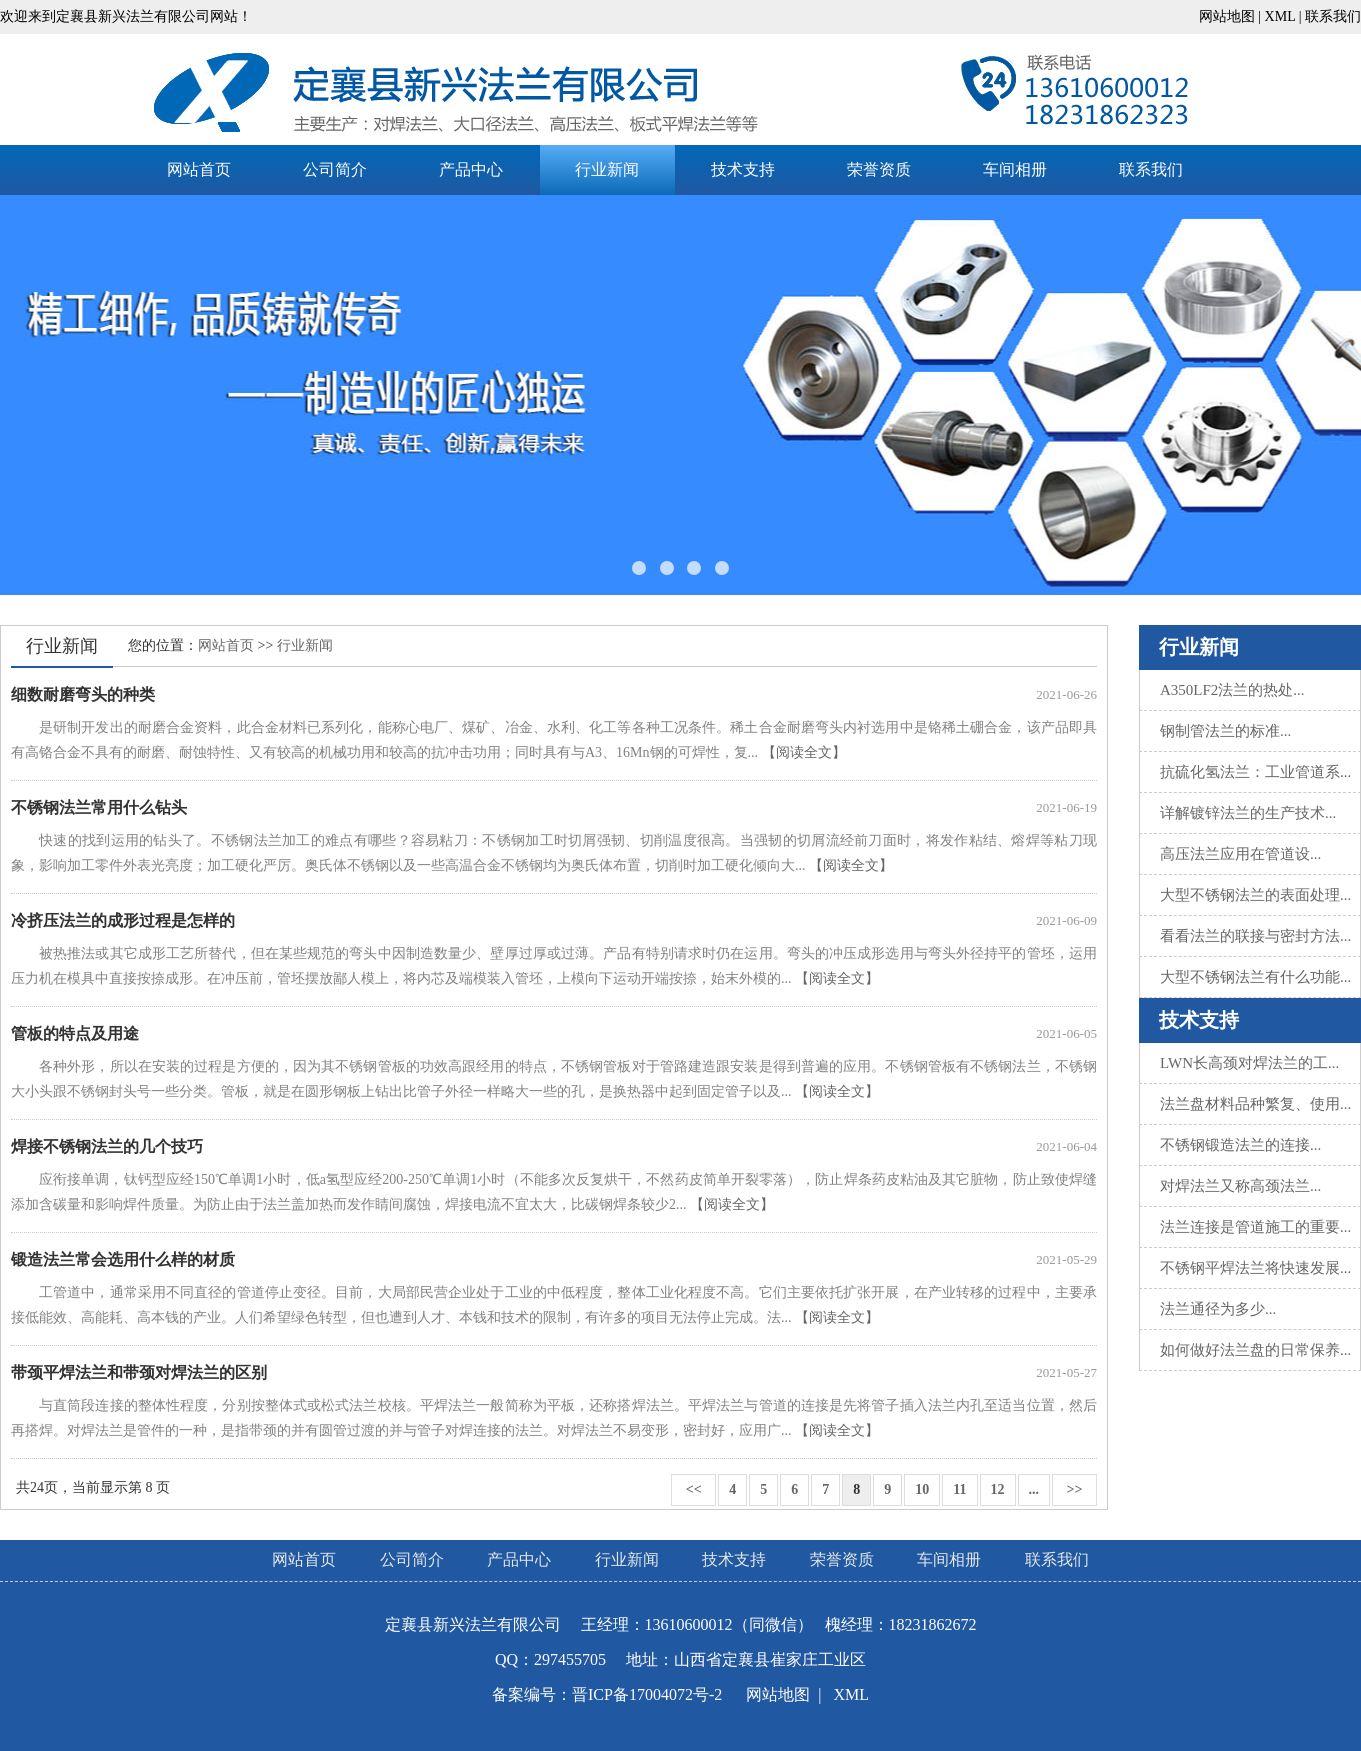 This screenshot has height=1751, width=1361. I want to click on 行业新闻, so click(607, 169).